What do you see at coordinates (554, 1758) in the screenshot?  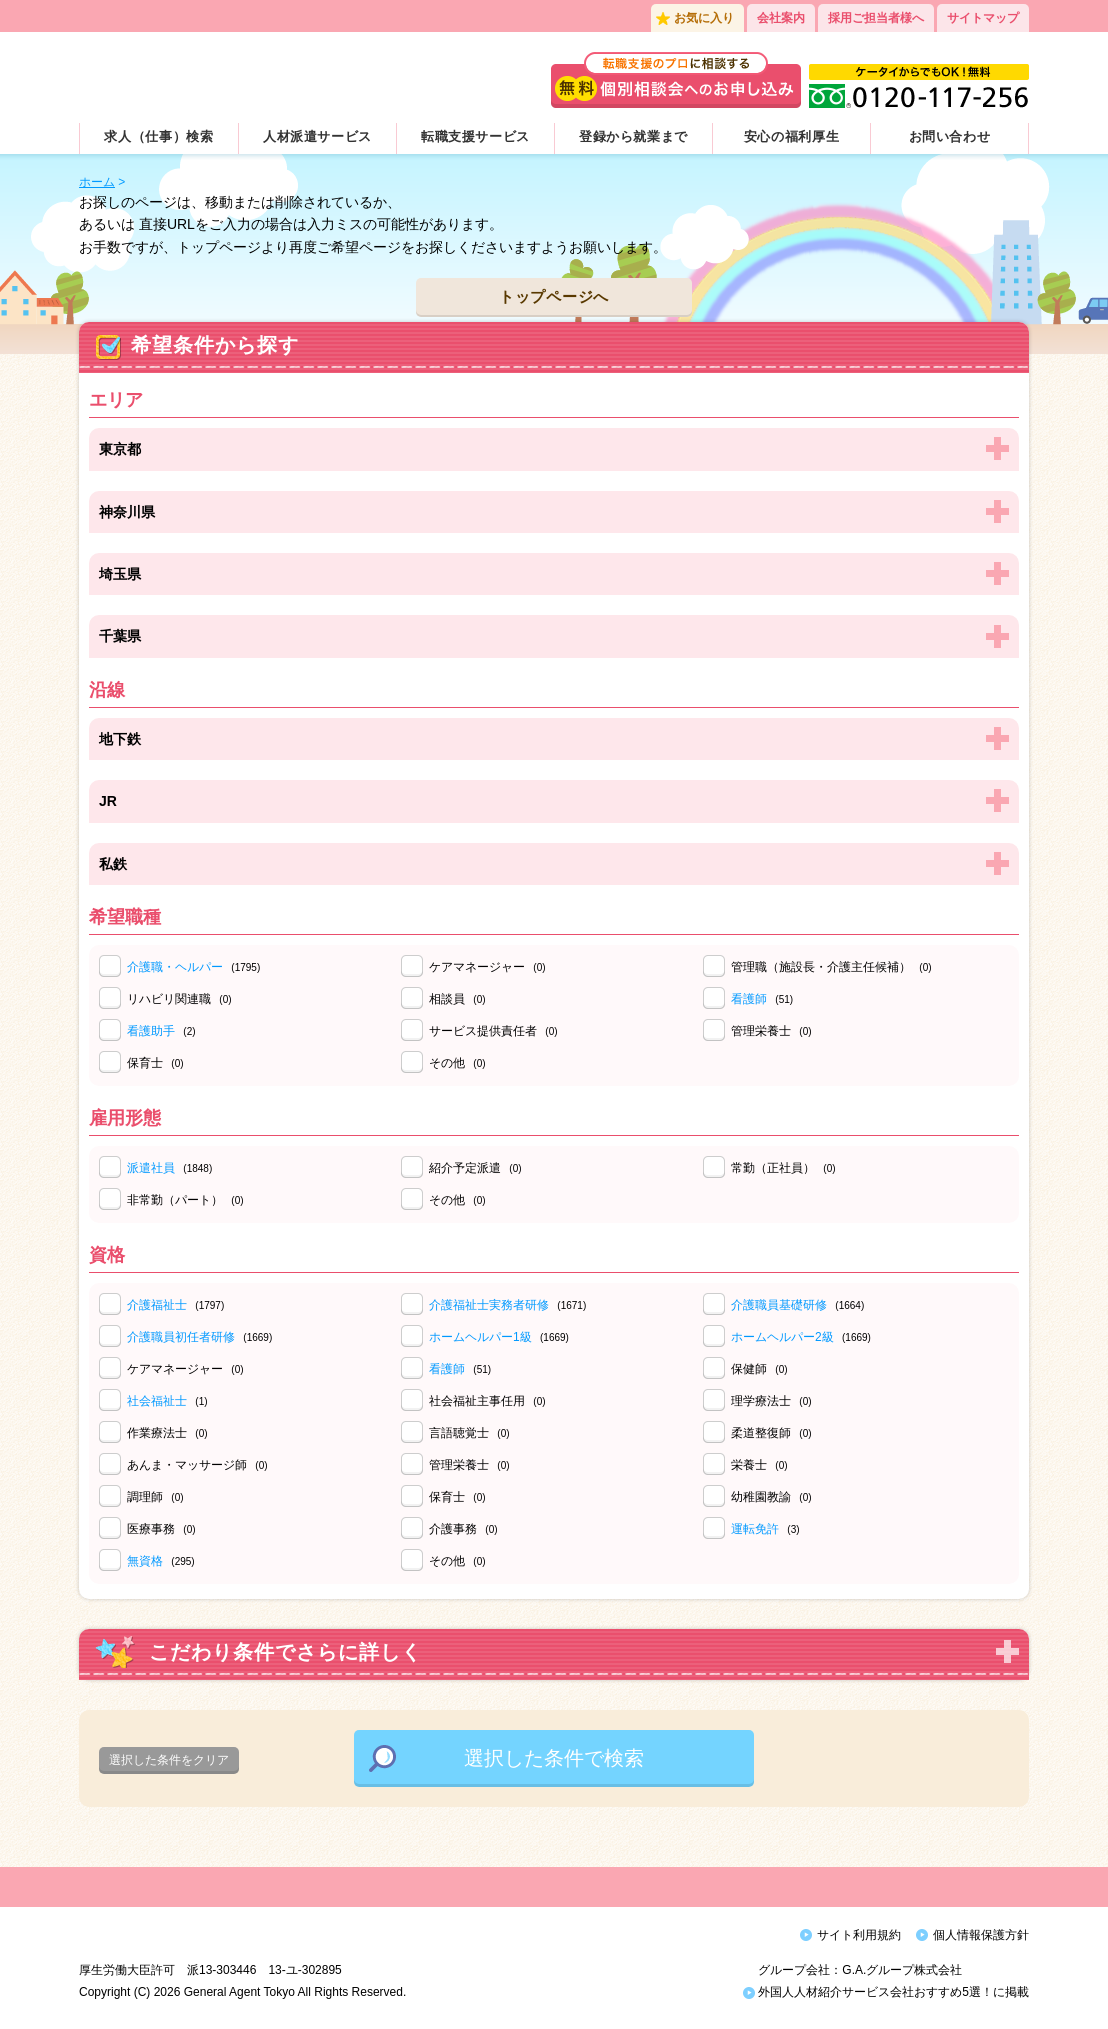 I see `選択した条件で検索` at bounding box center [554, 1758].